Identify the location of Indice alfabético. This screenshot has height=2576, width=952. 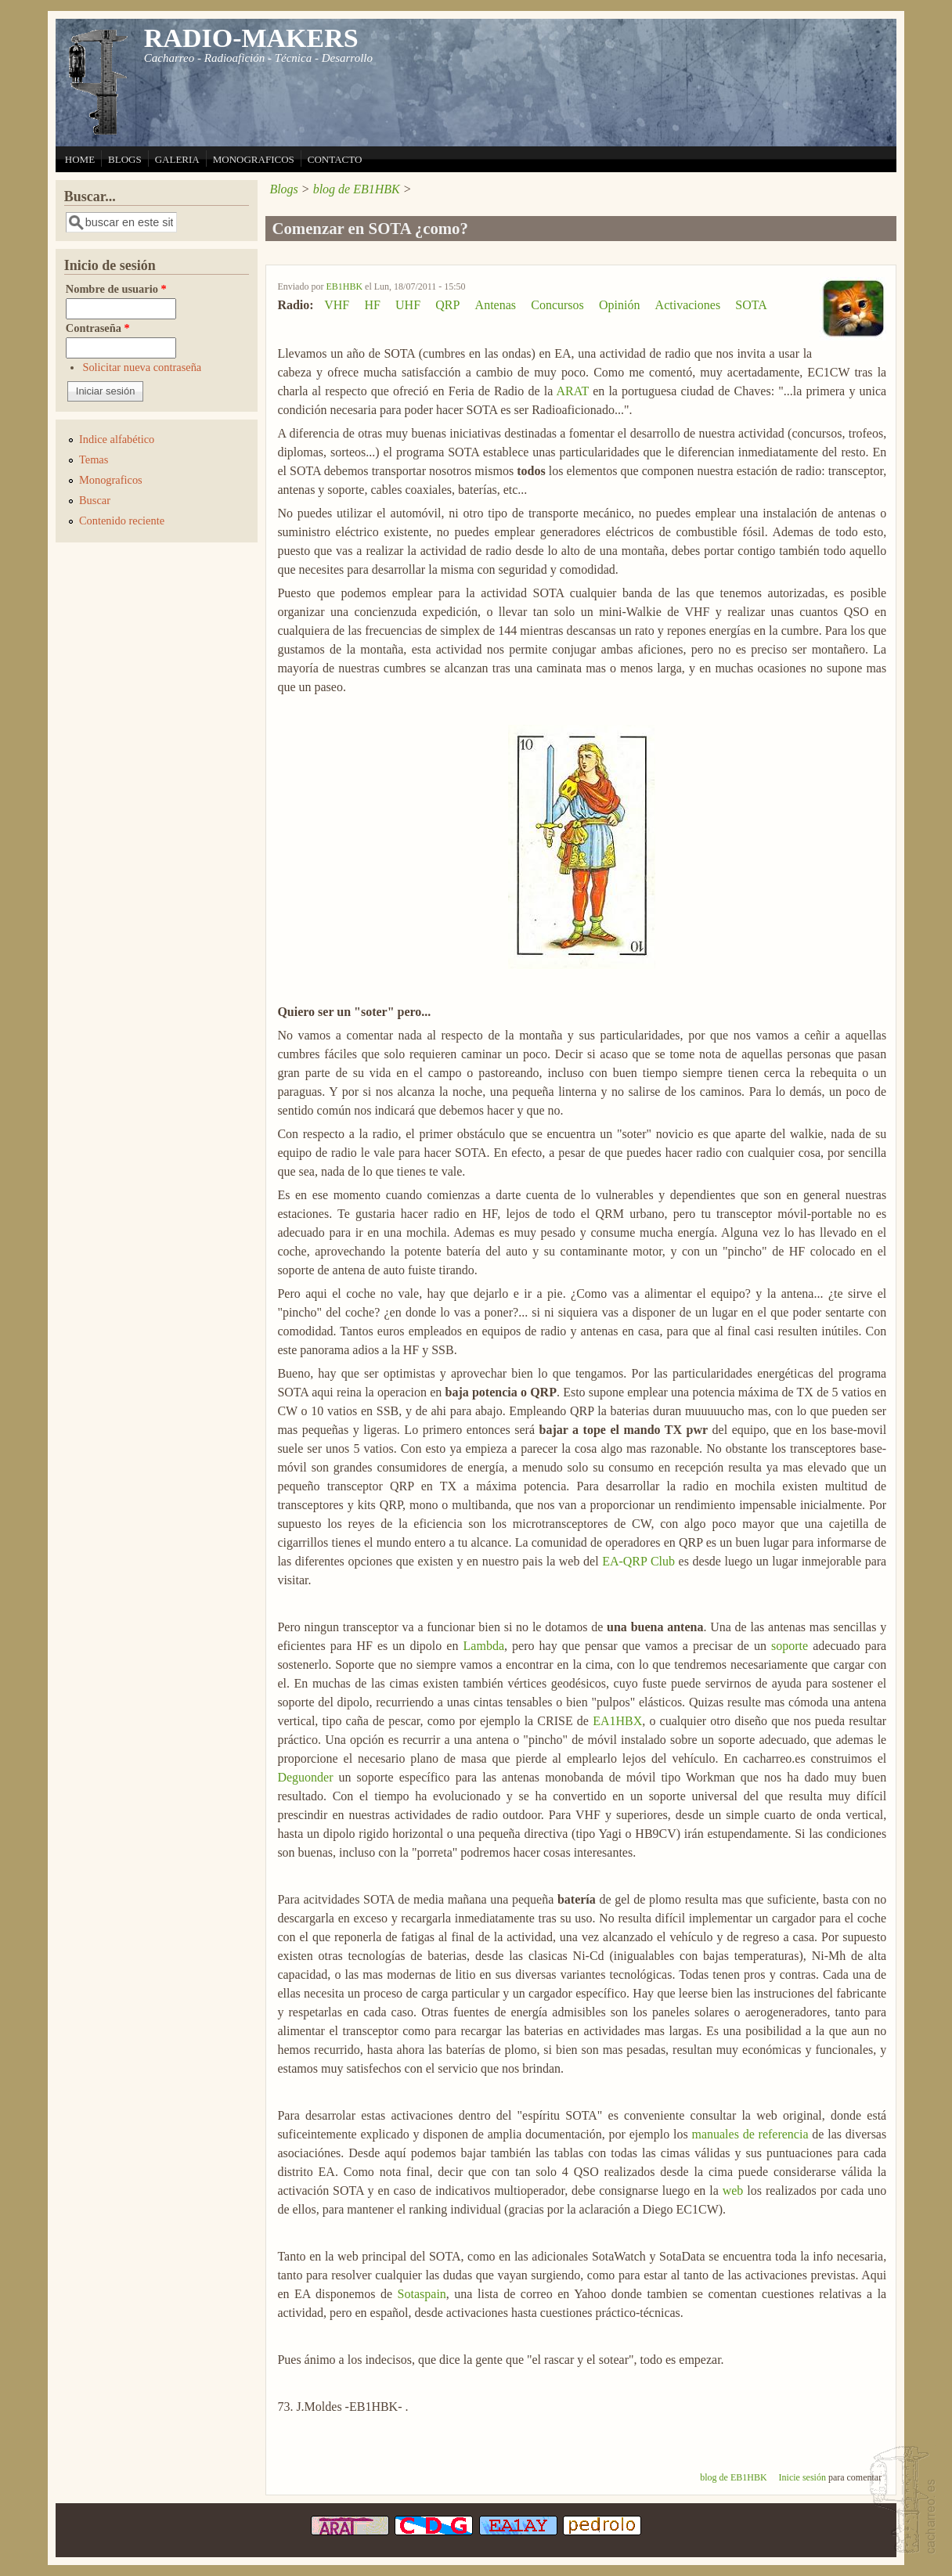
(116, 439).